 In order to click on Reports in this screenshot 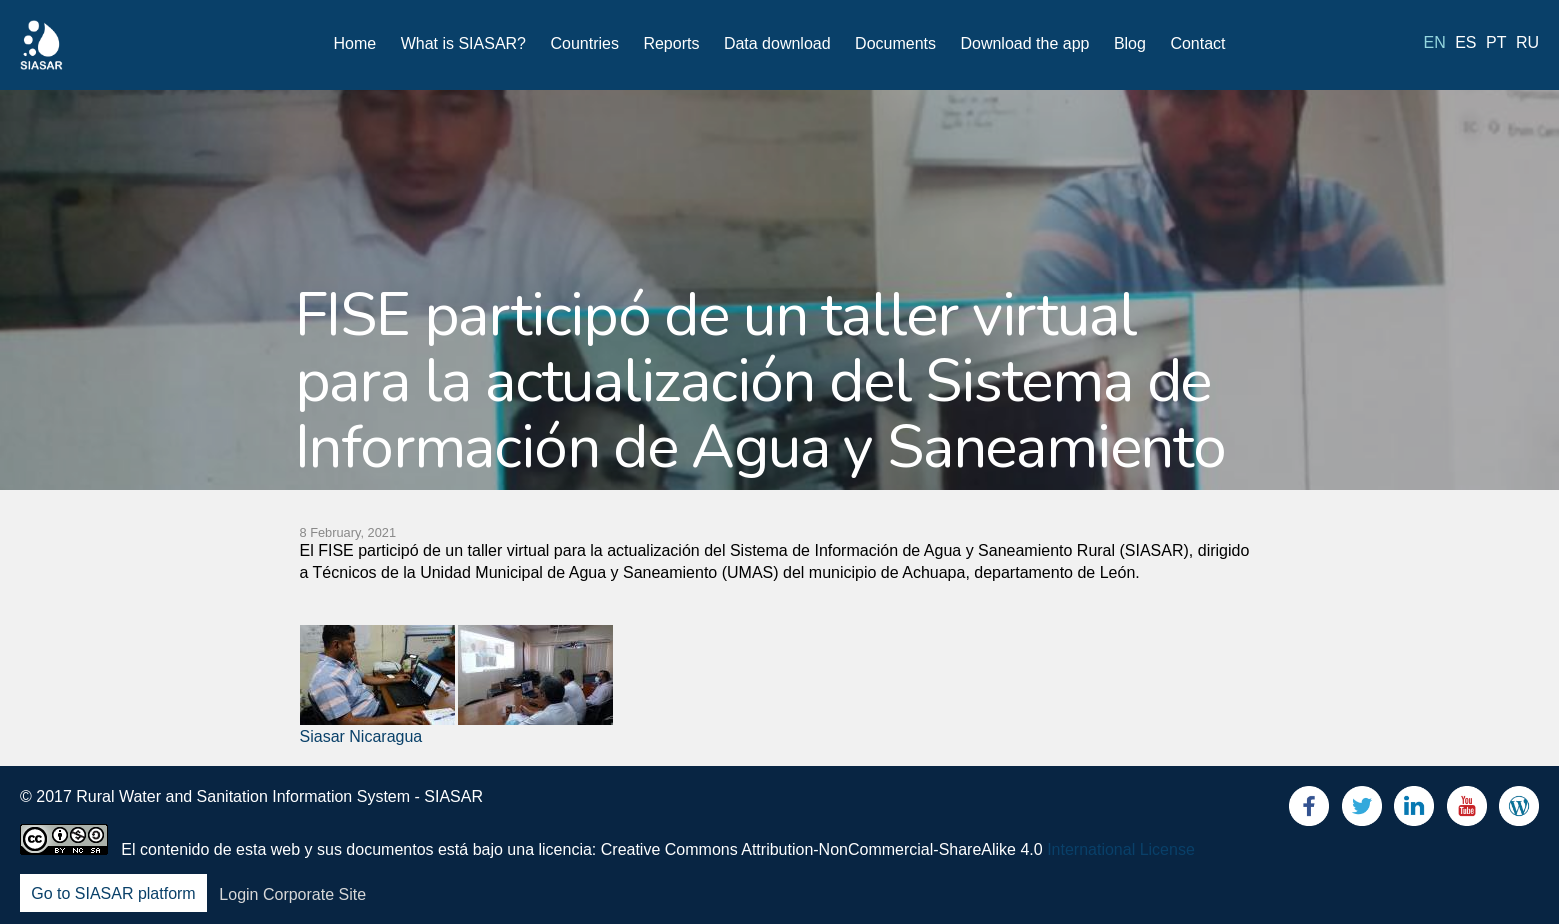, I will do `click(671, 43)`.